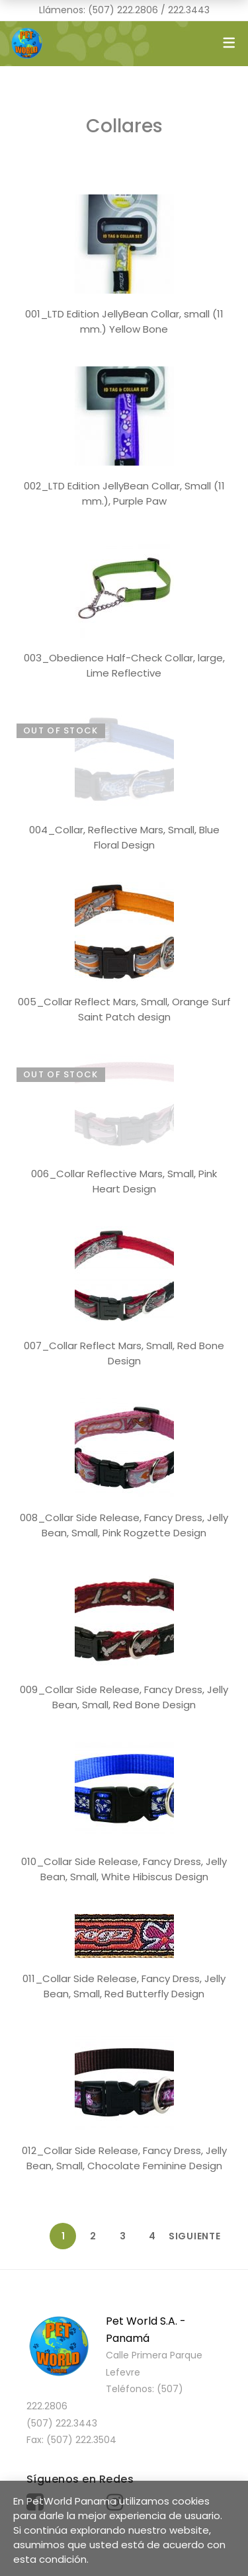  Describe the element at coordinates (182, 2236) in the screenshot. I see `Siguiente` at that location.